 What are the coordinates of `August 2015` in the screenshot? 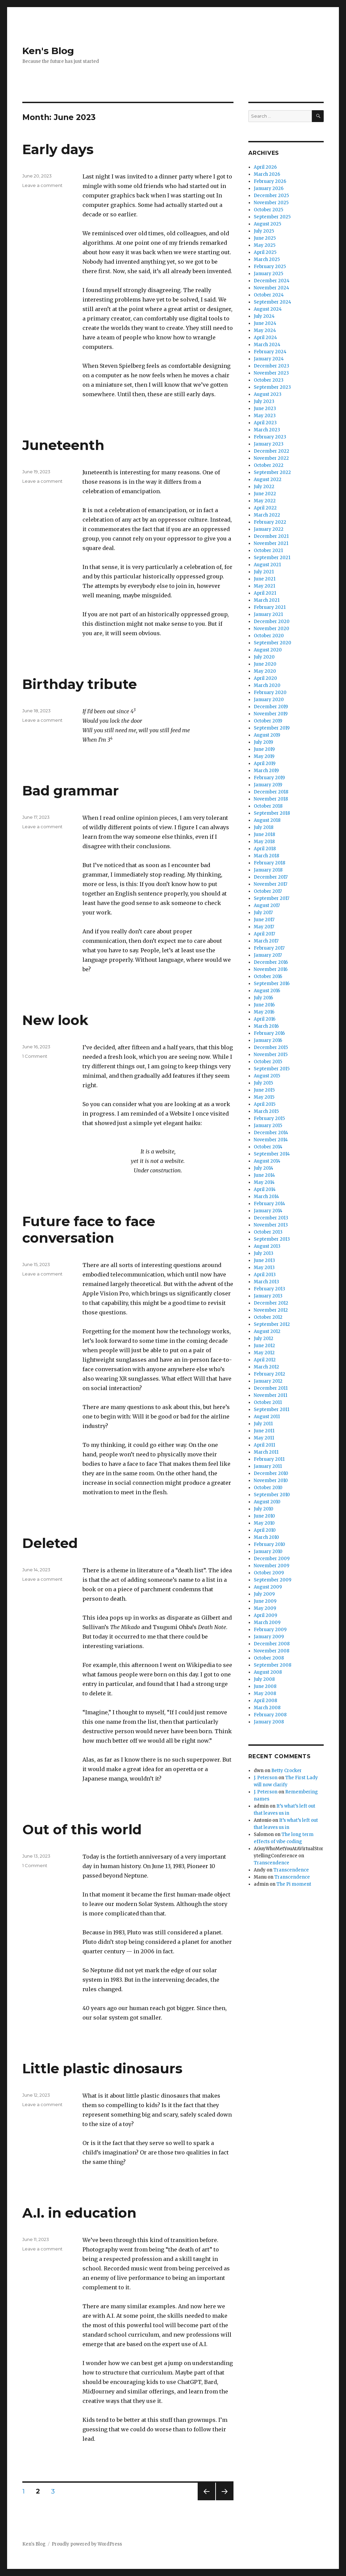 It's located at (267, 1076).